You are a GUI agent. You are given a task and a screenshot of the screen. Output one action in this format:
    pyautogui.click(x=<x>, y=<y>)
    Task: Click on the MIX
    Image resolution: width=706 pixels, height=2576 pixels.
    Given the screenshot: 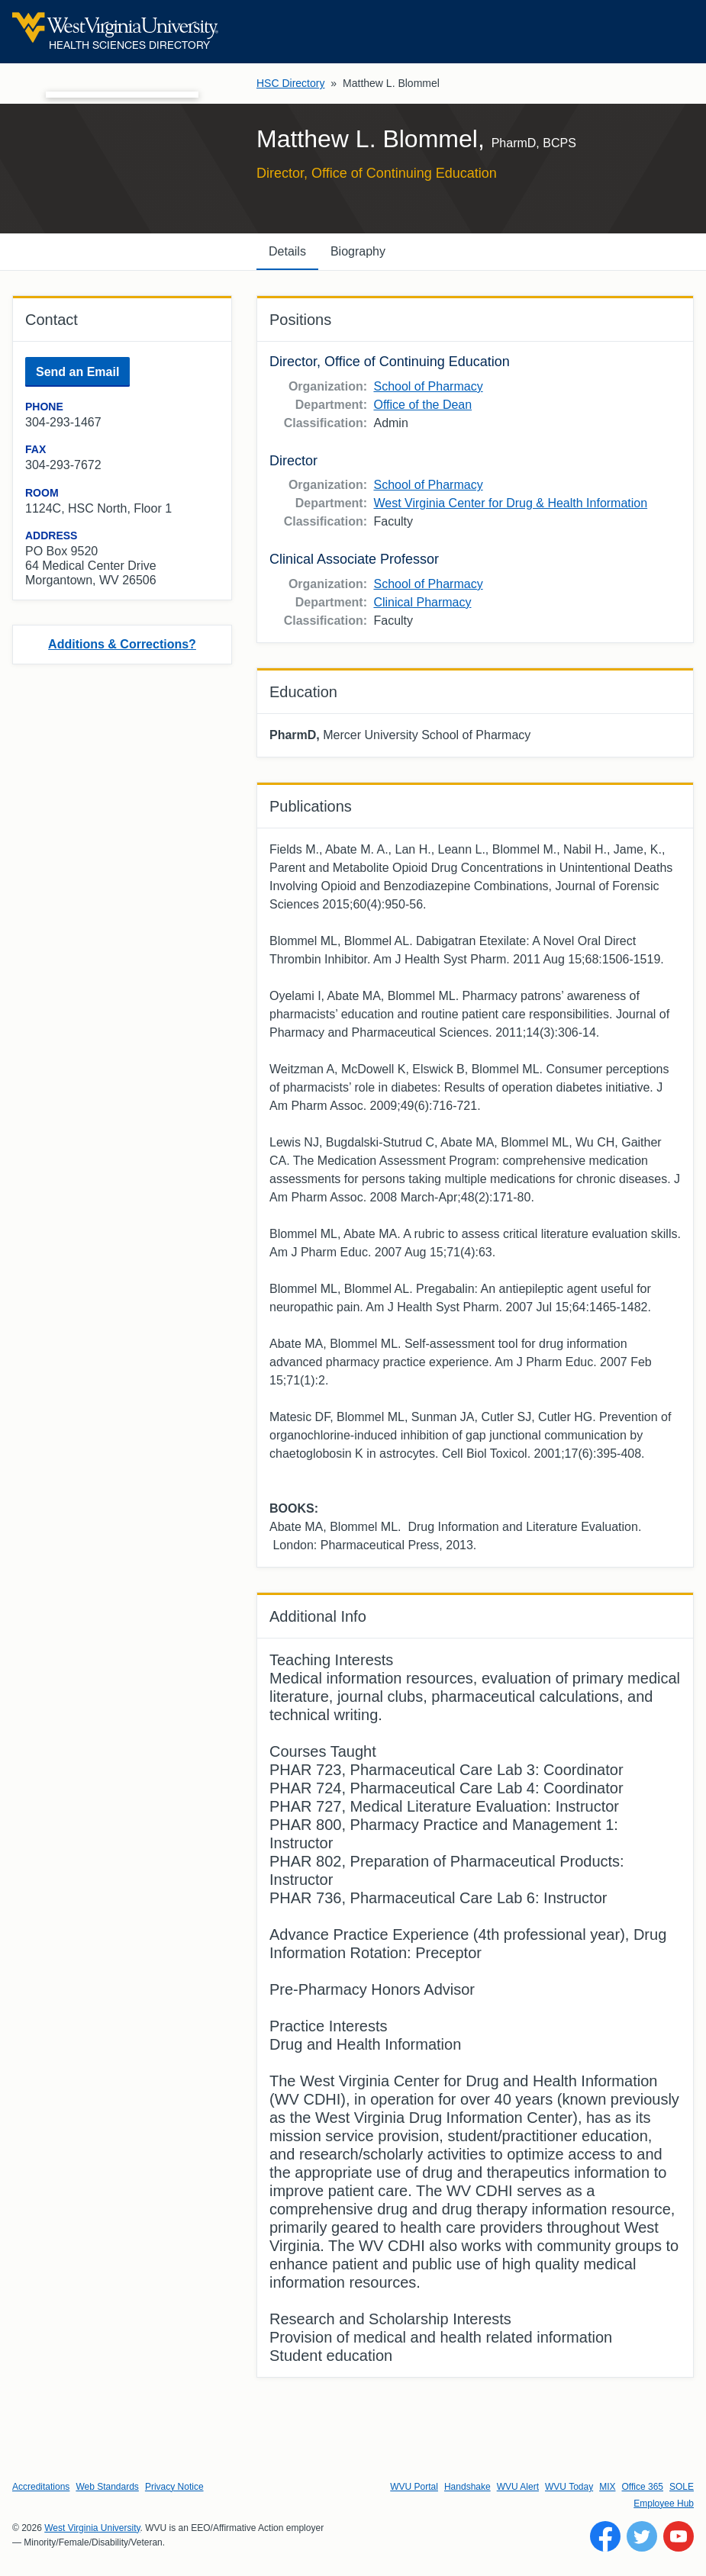 What is the action you would take?
    pyautogui.click(x=607, y=2486)
    